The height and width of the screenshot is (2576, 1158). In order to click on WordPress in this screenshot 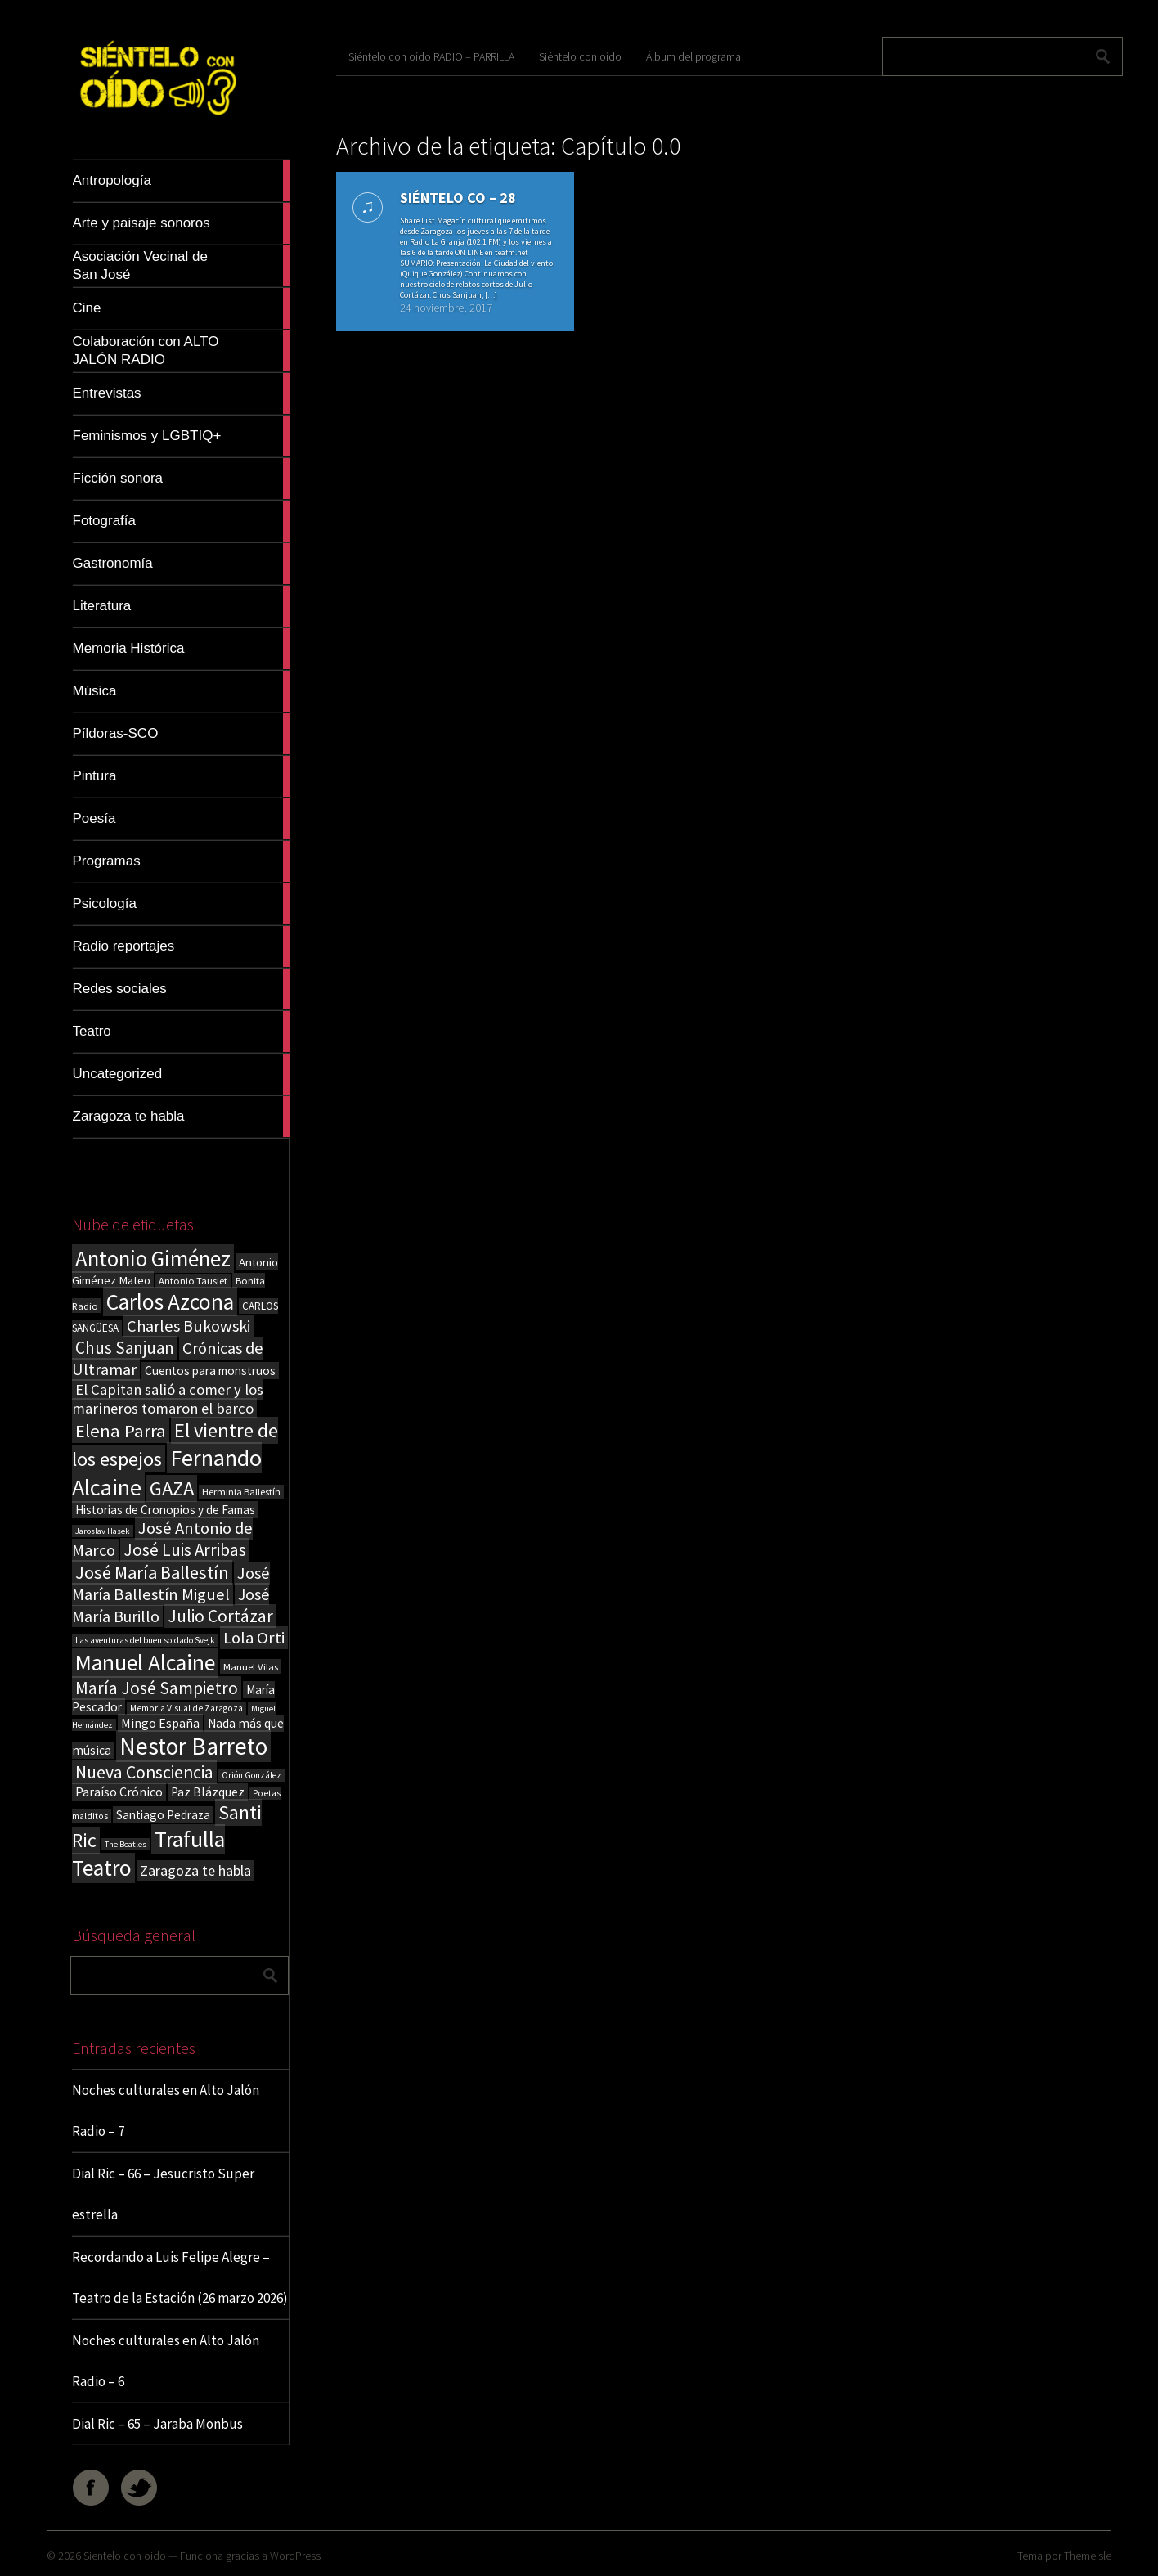, I will do `click(295, 2555)`.